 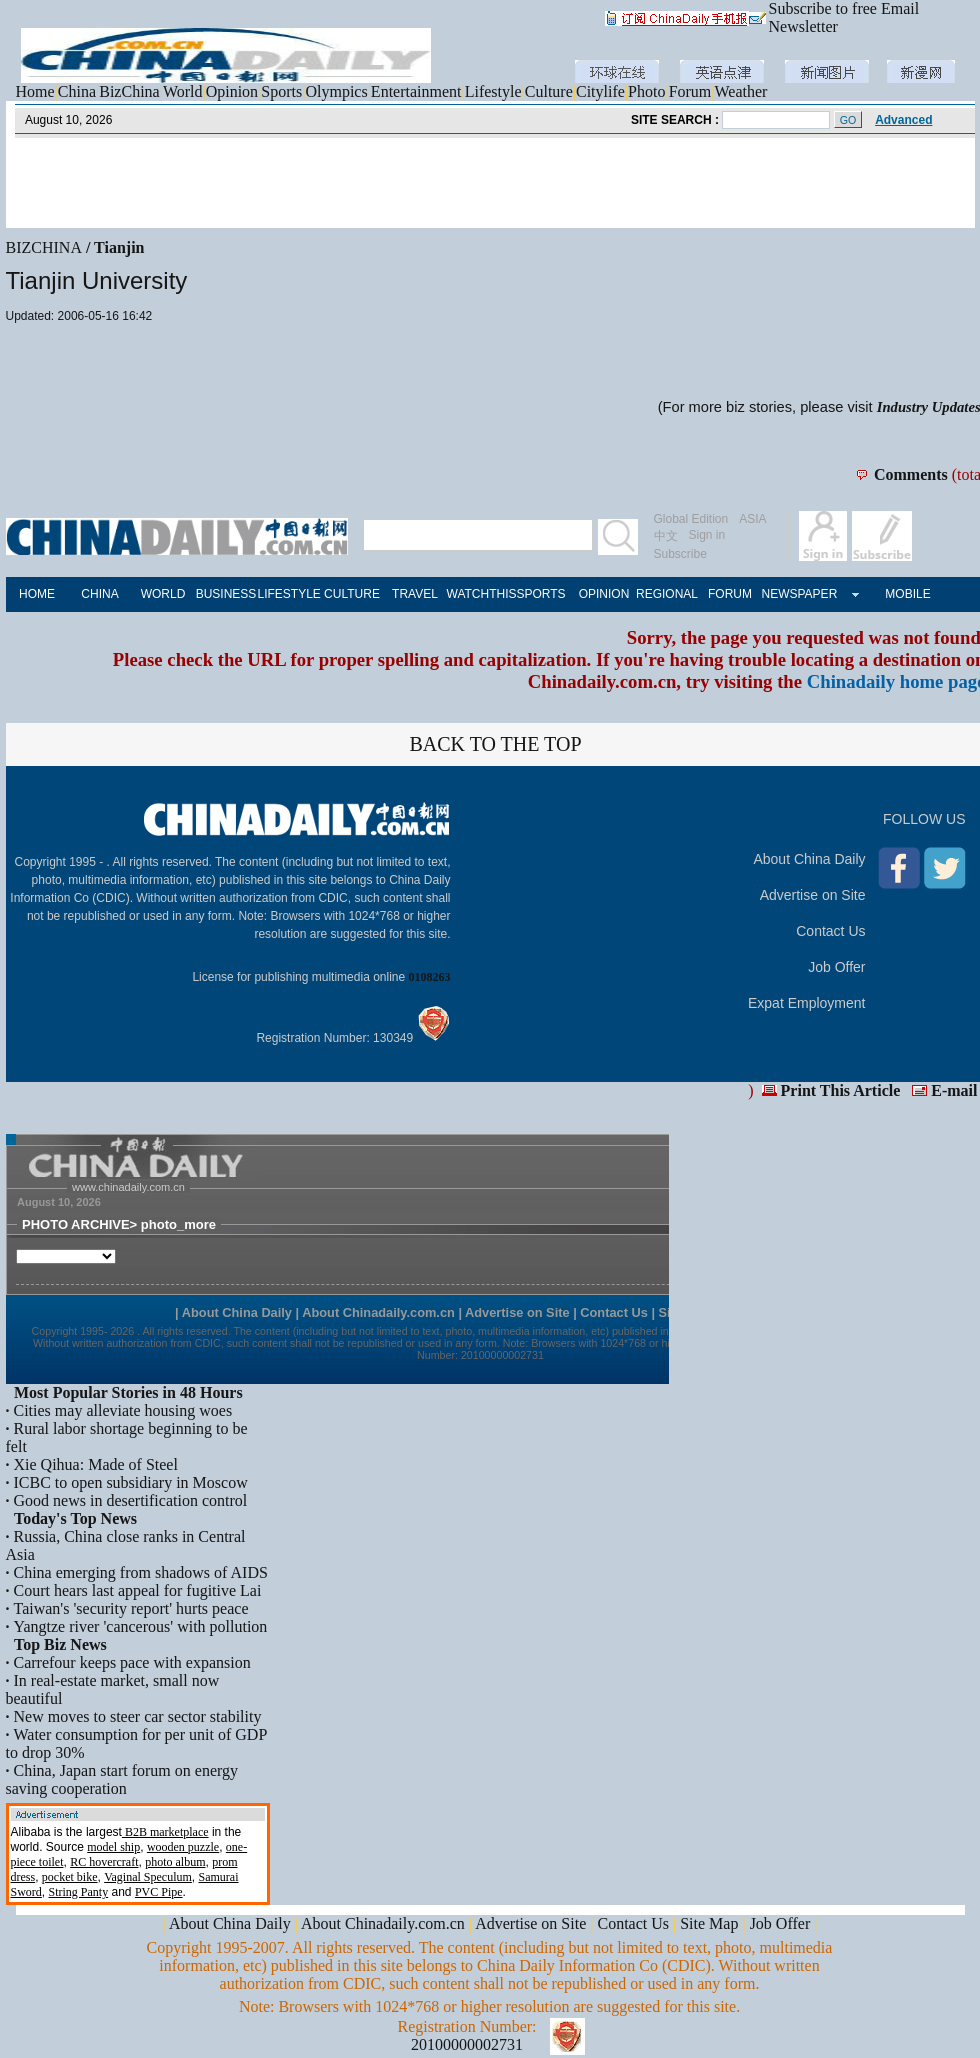 I want to click on Forum, so click(x=690, y=91).